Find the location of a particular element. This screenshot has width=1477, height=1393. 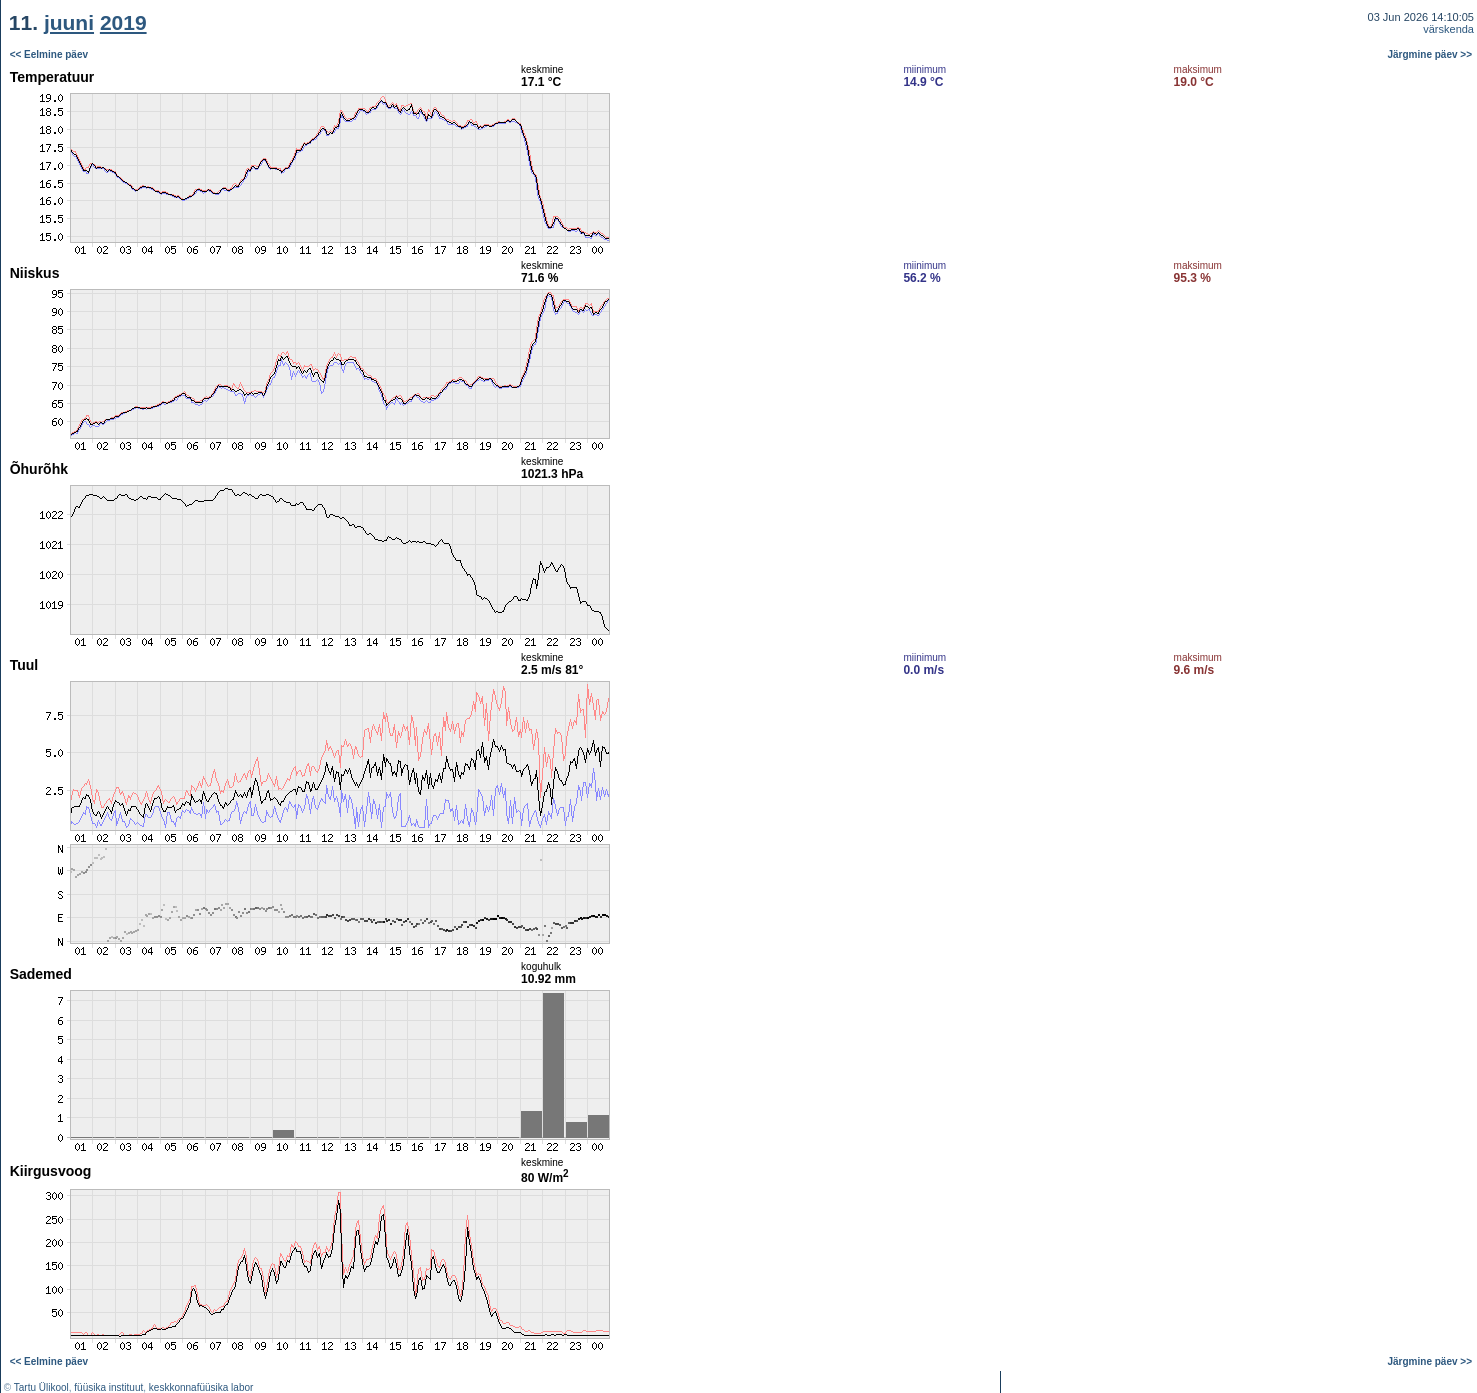

2019 is located at coordinates (123, 22).